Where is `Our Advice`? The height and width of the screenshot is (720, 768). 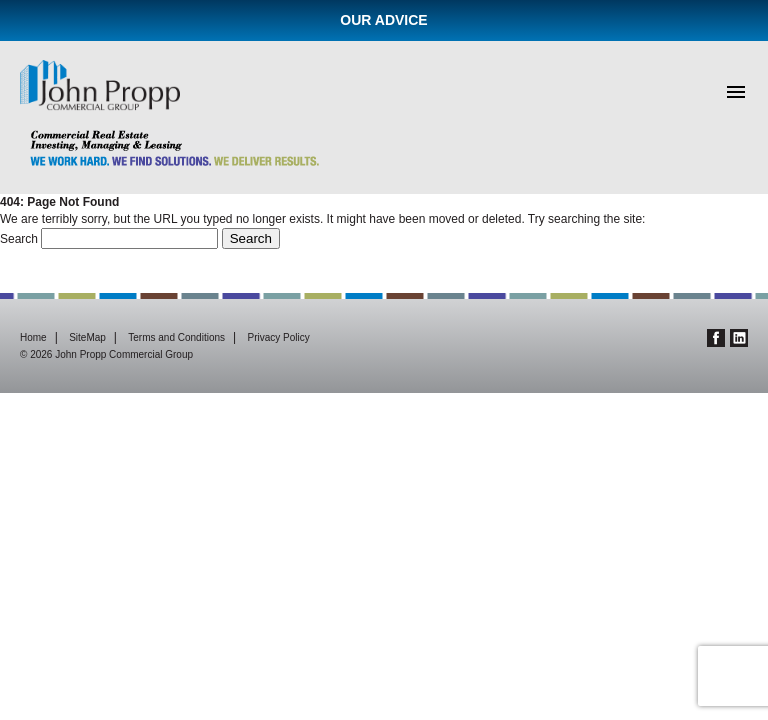
Our Advice is located at coordinates (383, 20).